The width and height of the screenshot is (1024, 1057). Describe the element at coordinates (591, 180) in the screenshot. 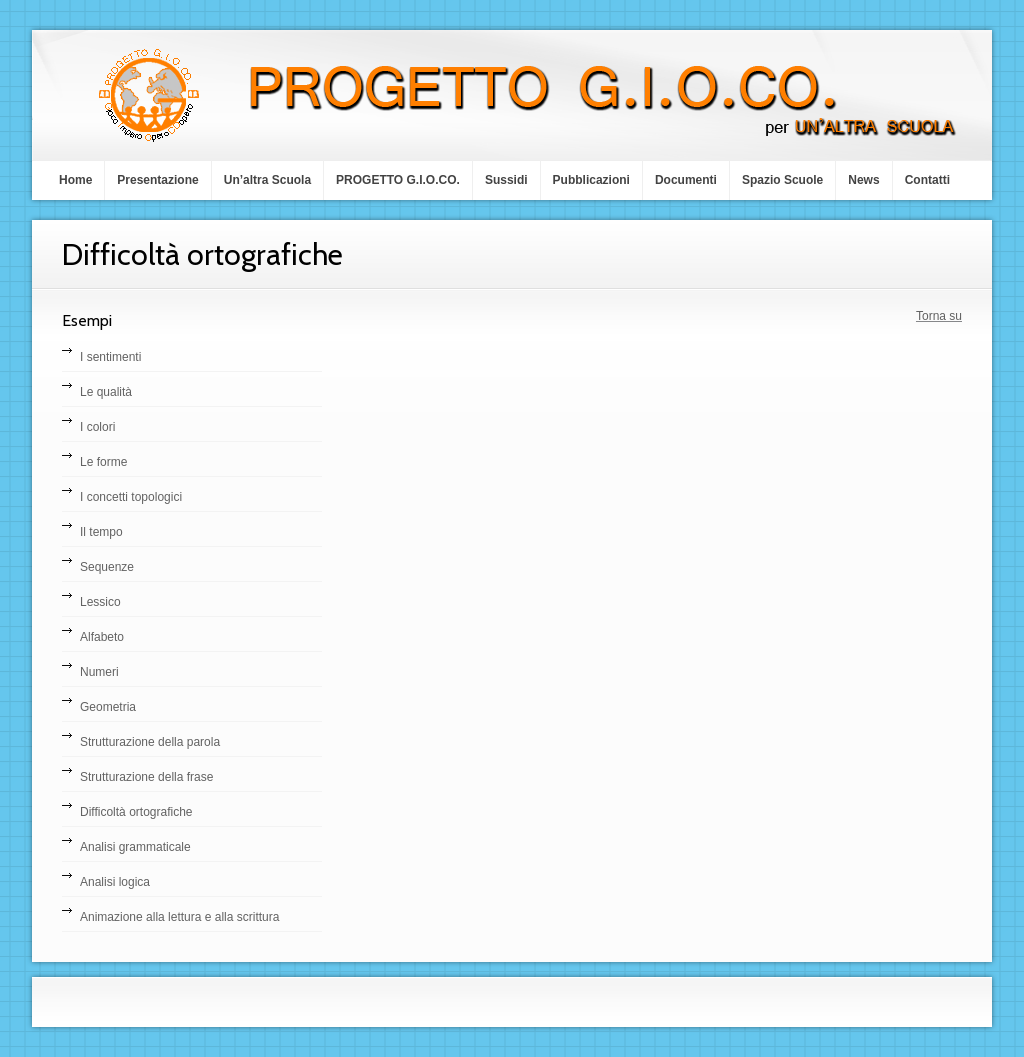

I see `Pubblicazioni` at that location.